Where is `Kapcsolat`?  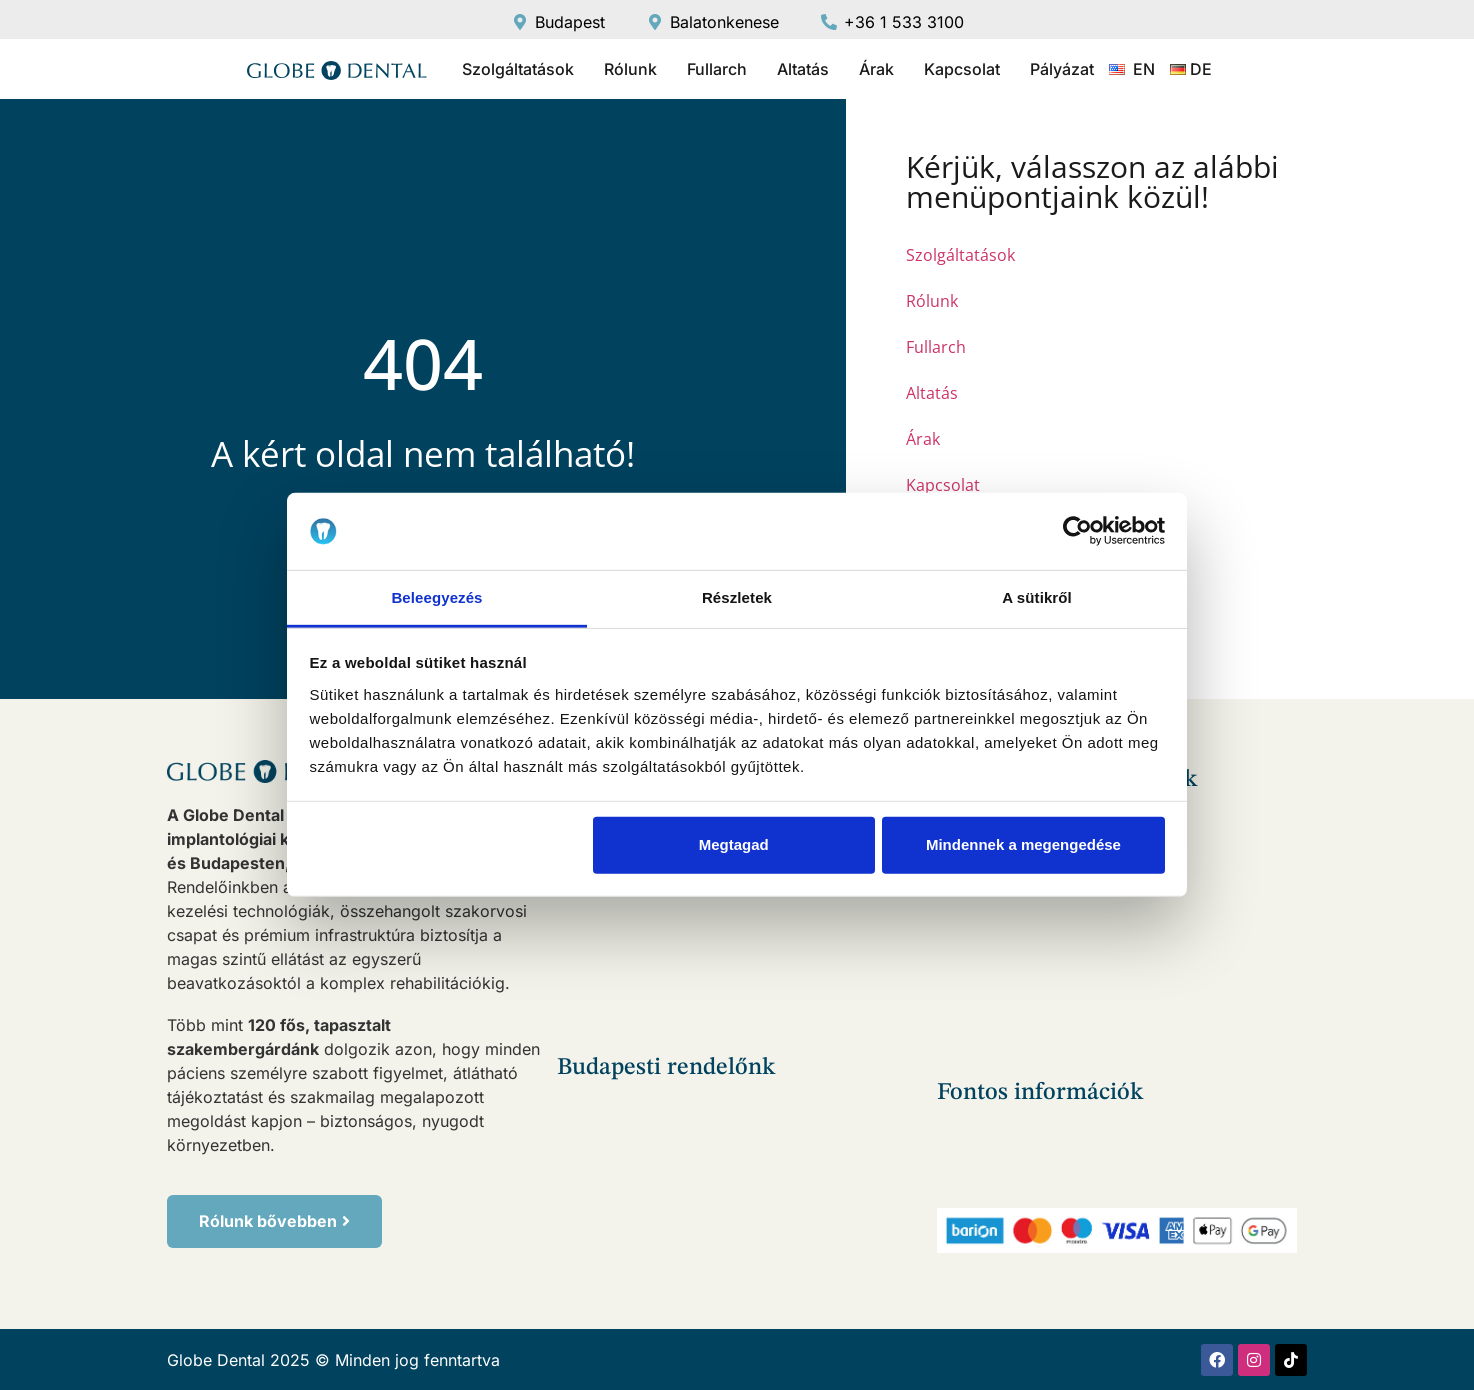 Kapcsolat is located at coordinates (962, 69).